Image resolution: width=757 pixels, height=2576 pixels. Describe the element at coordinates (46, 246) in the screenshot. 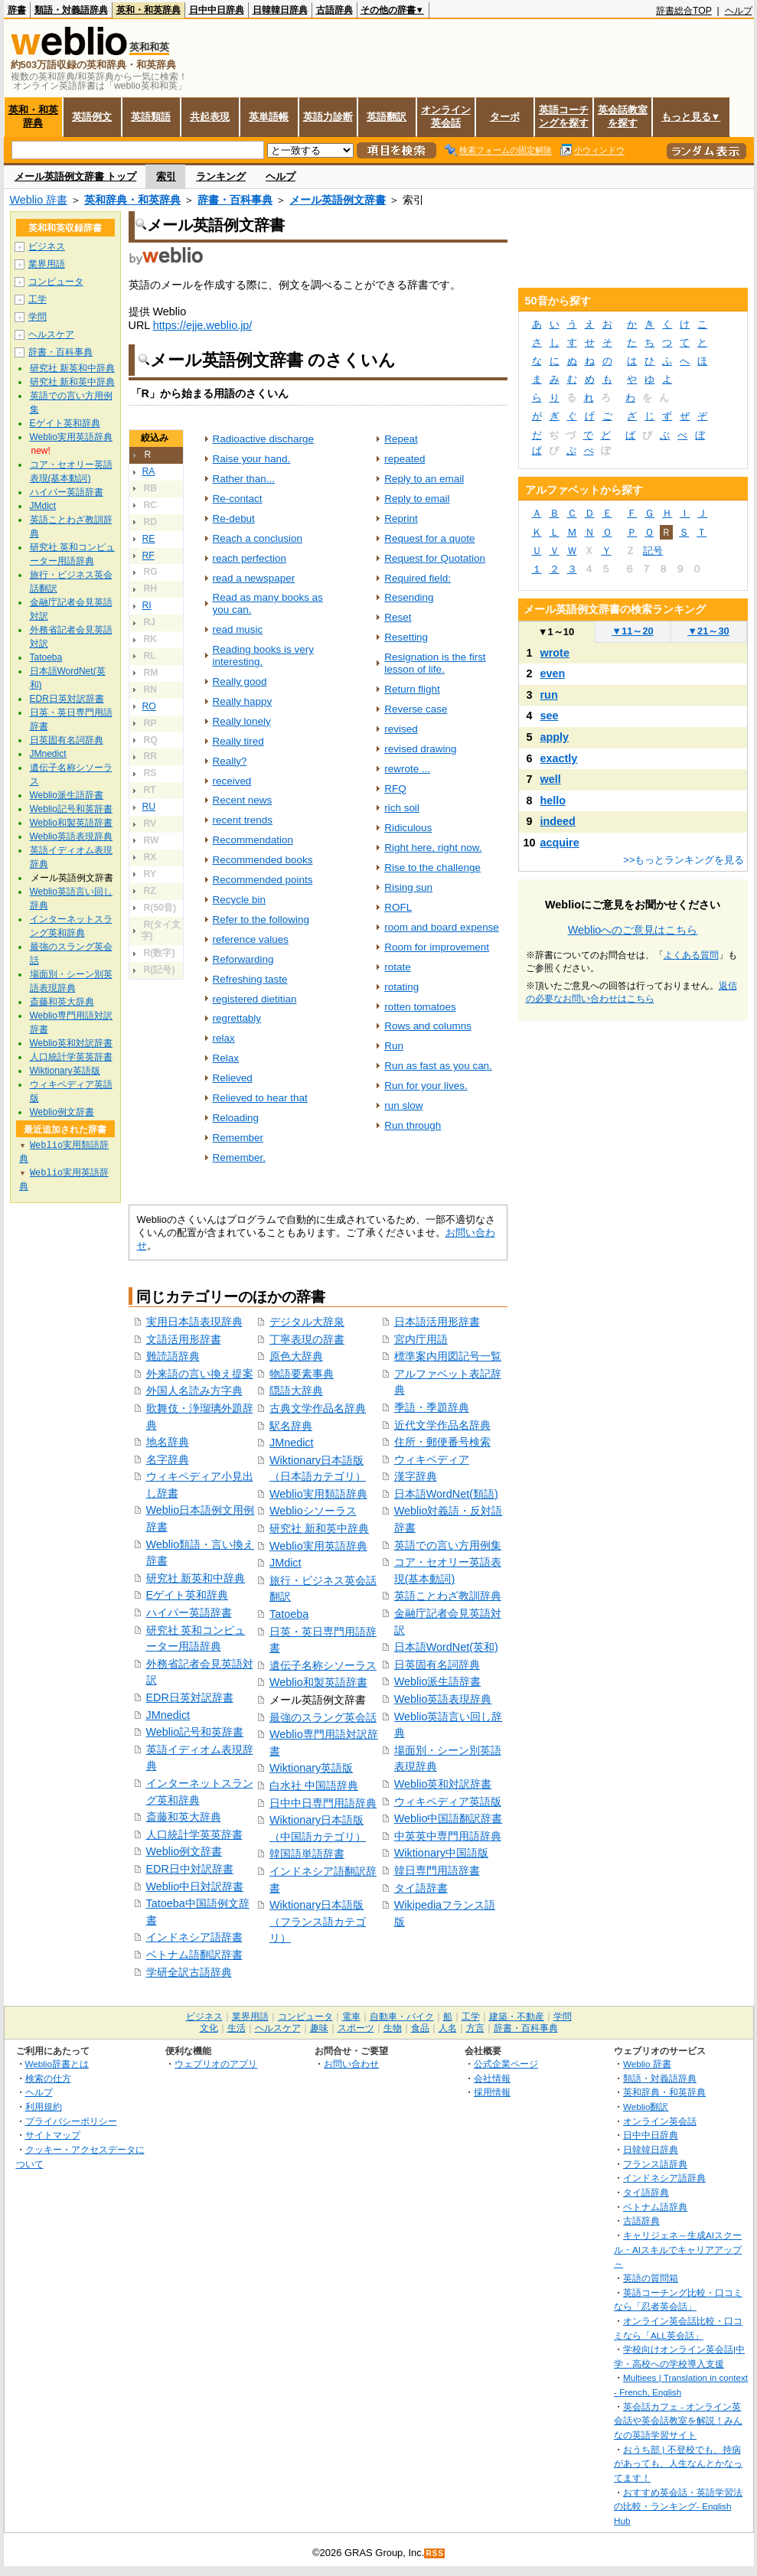

I see `ビジネス` at that location.